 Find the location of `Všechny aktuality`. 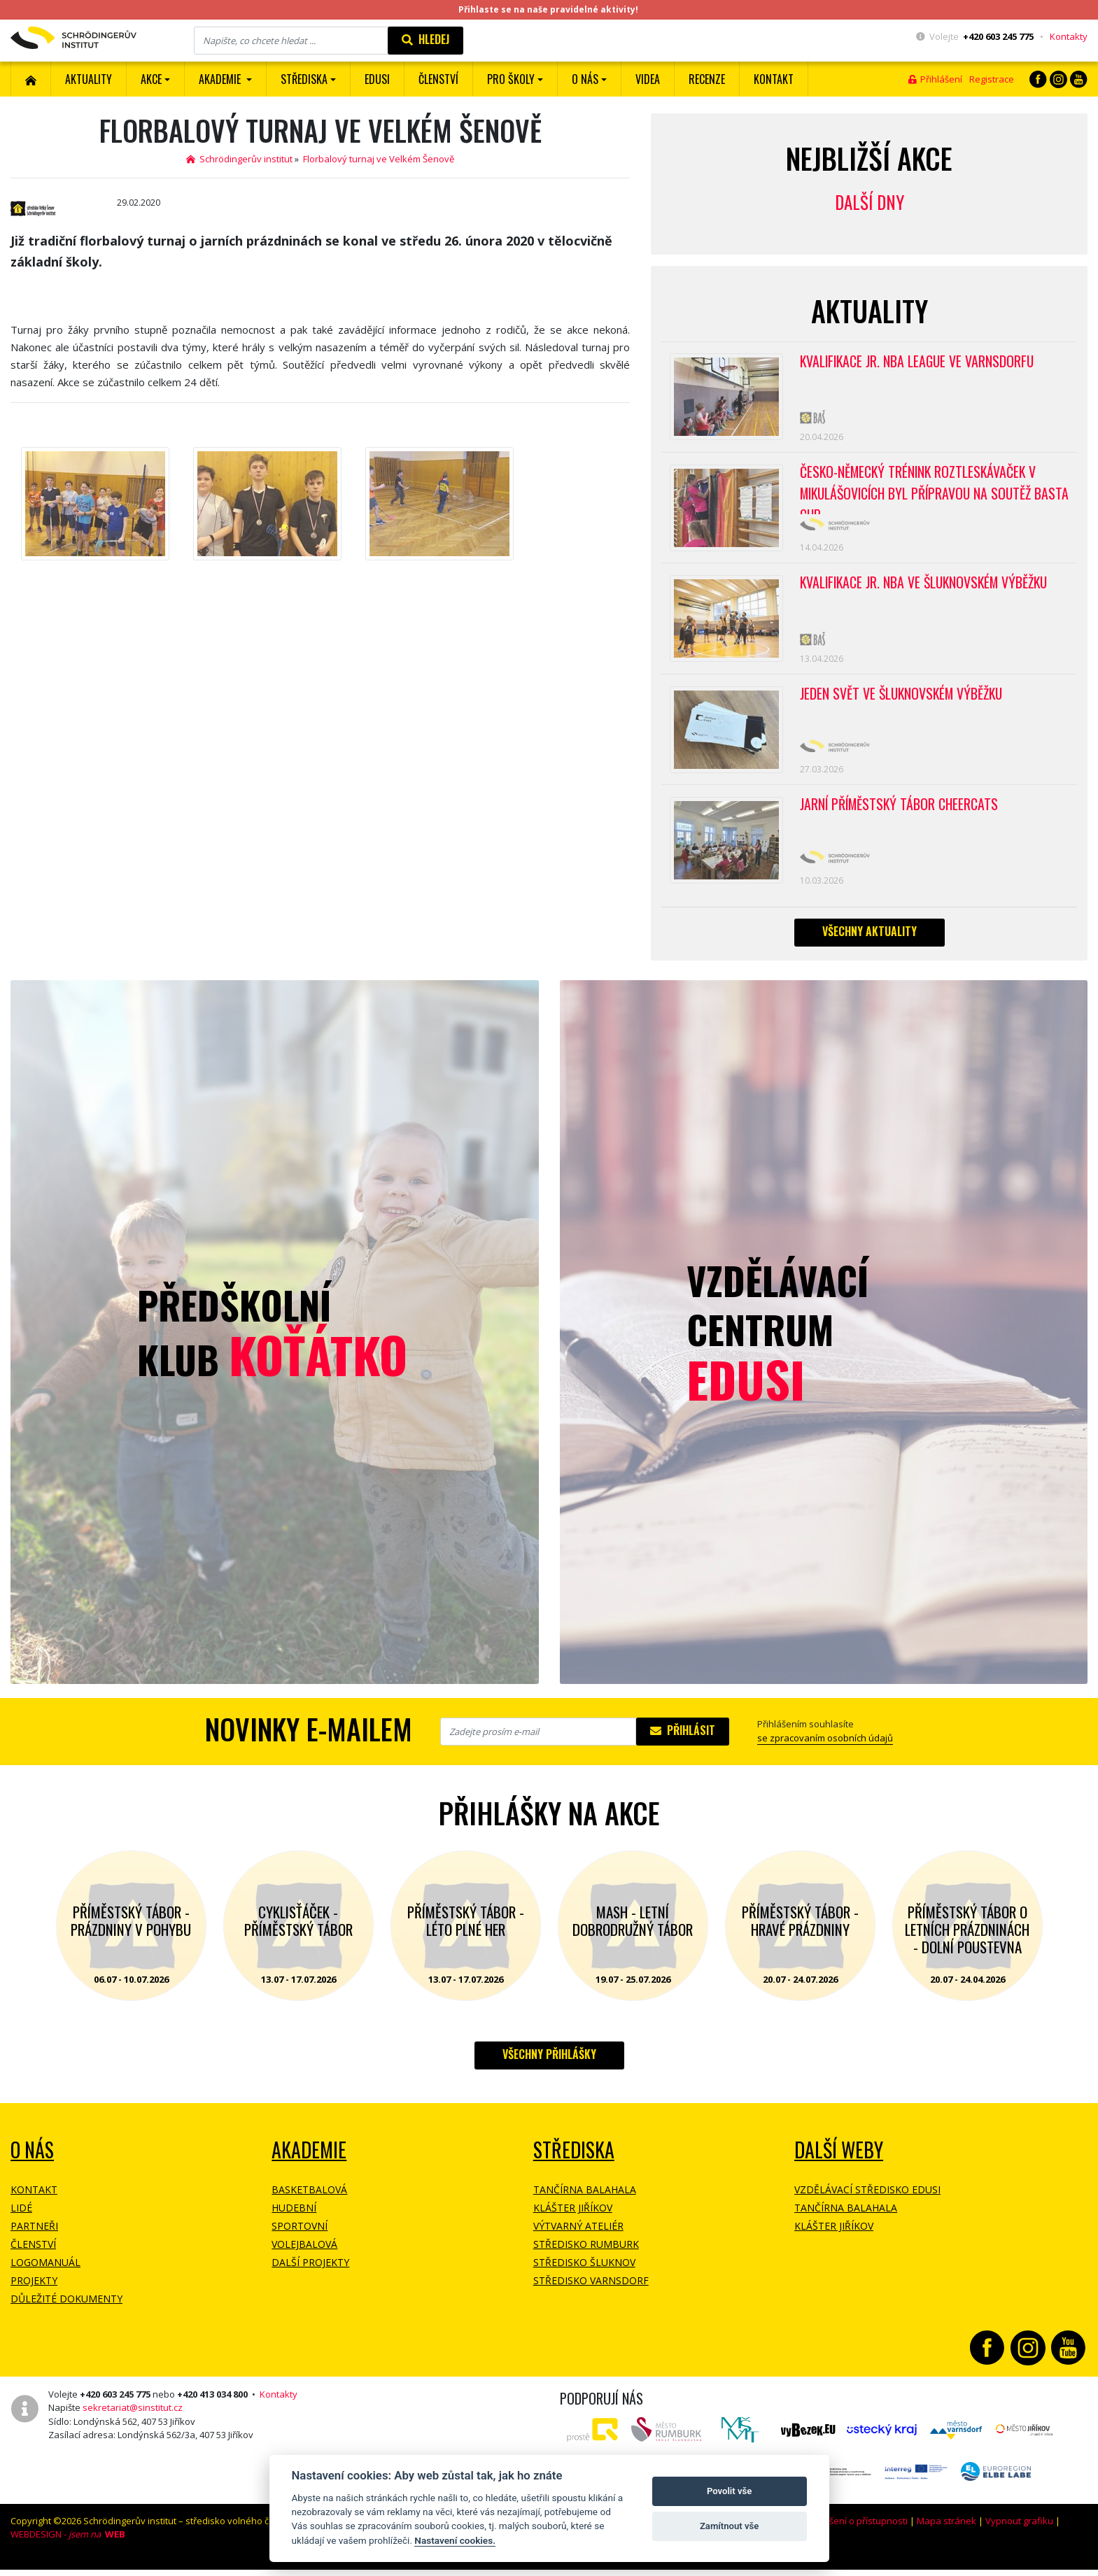

Všechny aktuality is located at coordinates (869, 942).